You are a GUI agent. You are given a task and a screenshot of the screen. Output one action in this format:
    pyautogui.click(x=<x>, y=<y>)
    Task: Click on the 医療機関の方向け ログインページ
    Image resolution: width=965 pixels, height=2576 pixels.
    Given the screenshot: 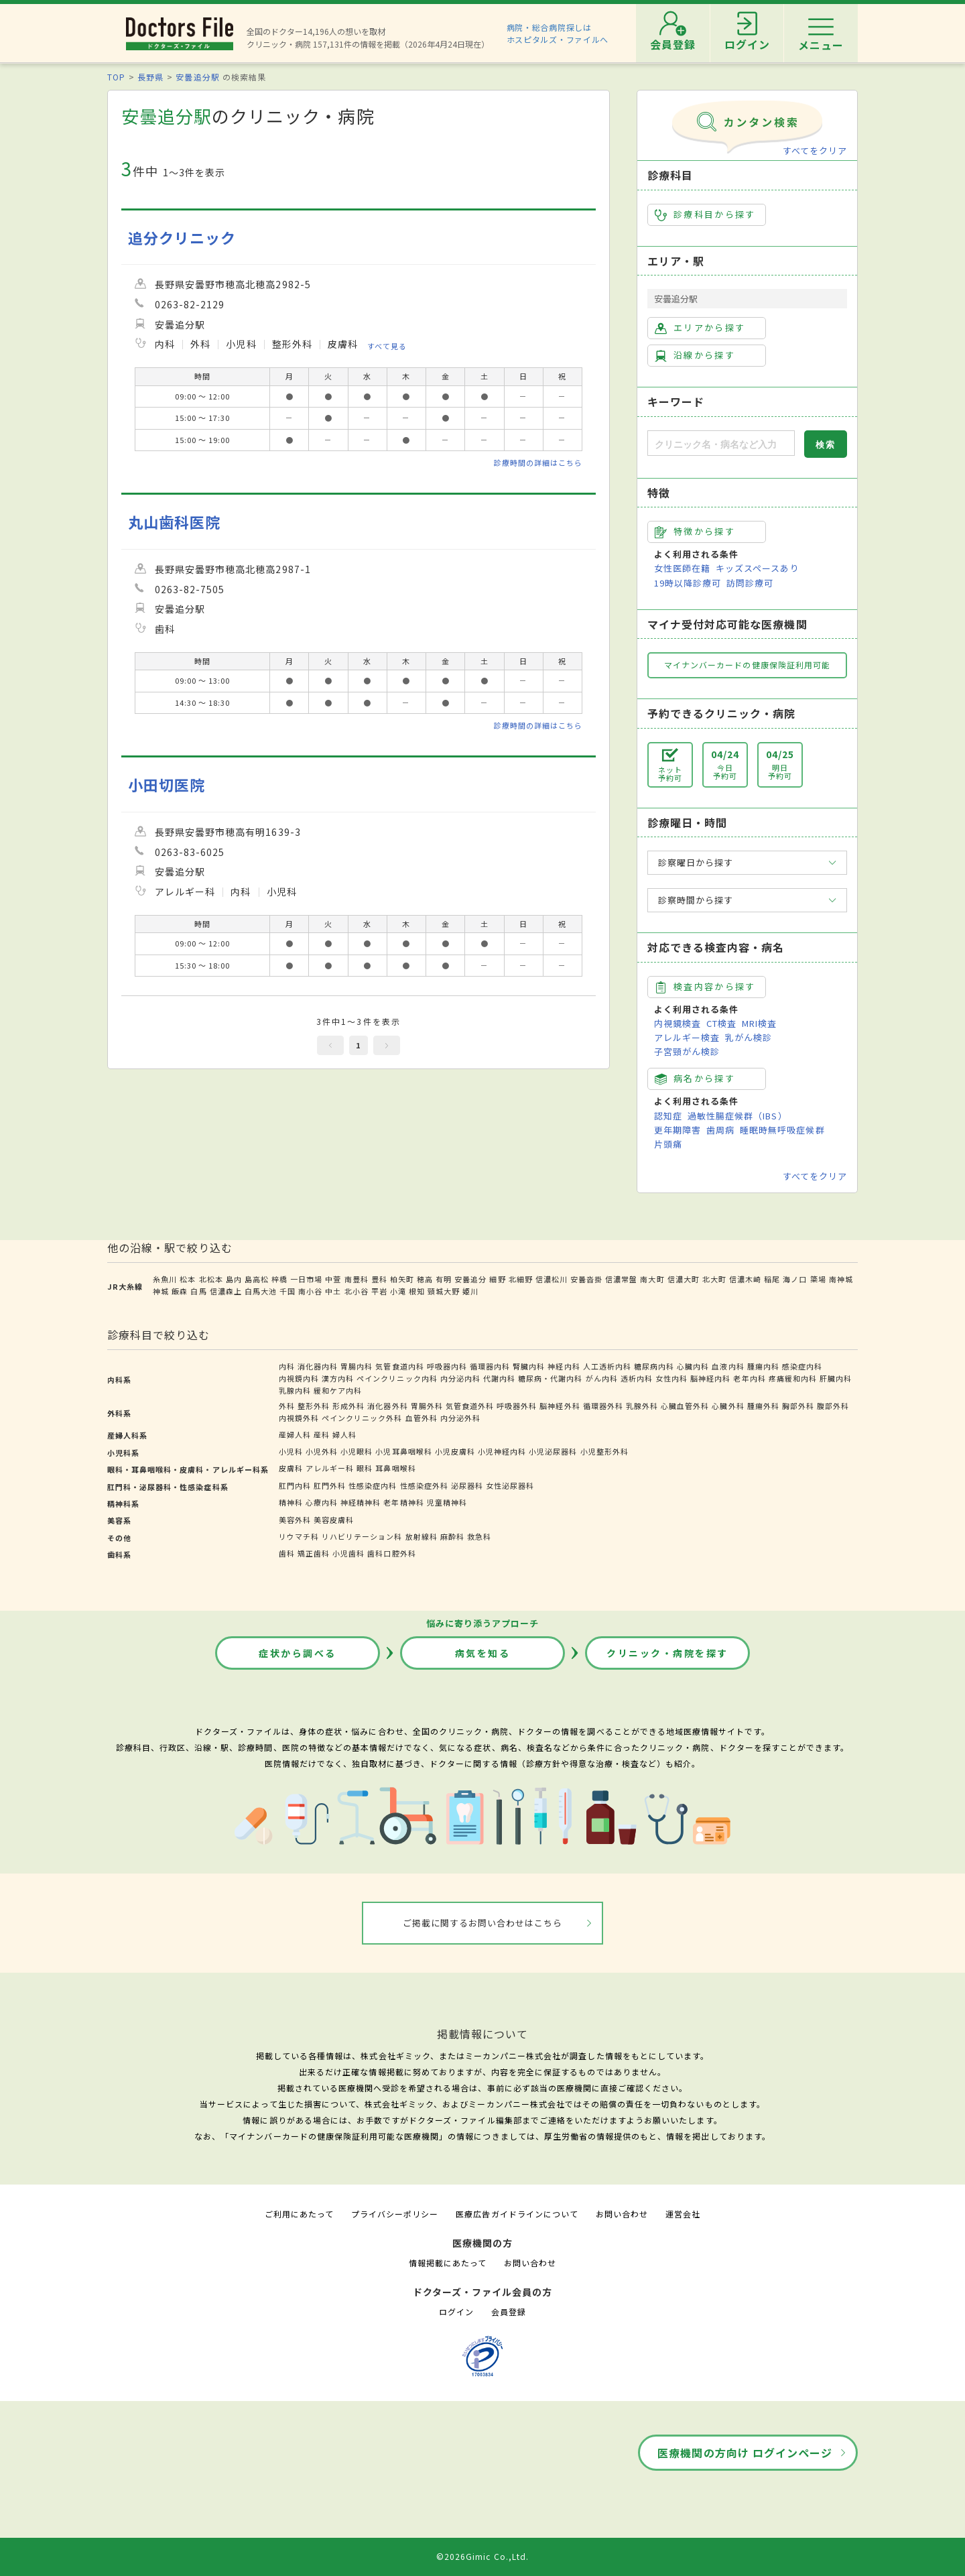 What is the action you would take?
    pyautogui.click(x=744, y=2453)
    